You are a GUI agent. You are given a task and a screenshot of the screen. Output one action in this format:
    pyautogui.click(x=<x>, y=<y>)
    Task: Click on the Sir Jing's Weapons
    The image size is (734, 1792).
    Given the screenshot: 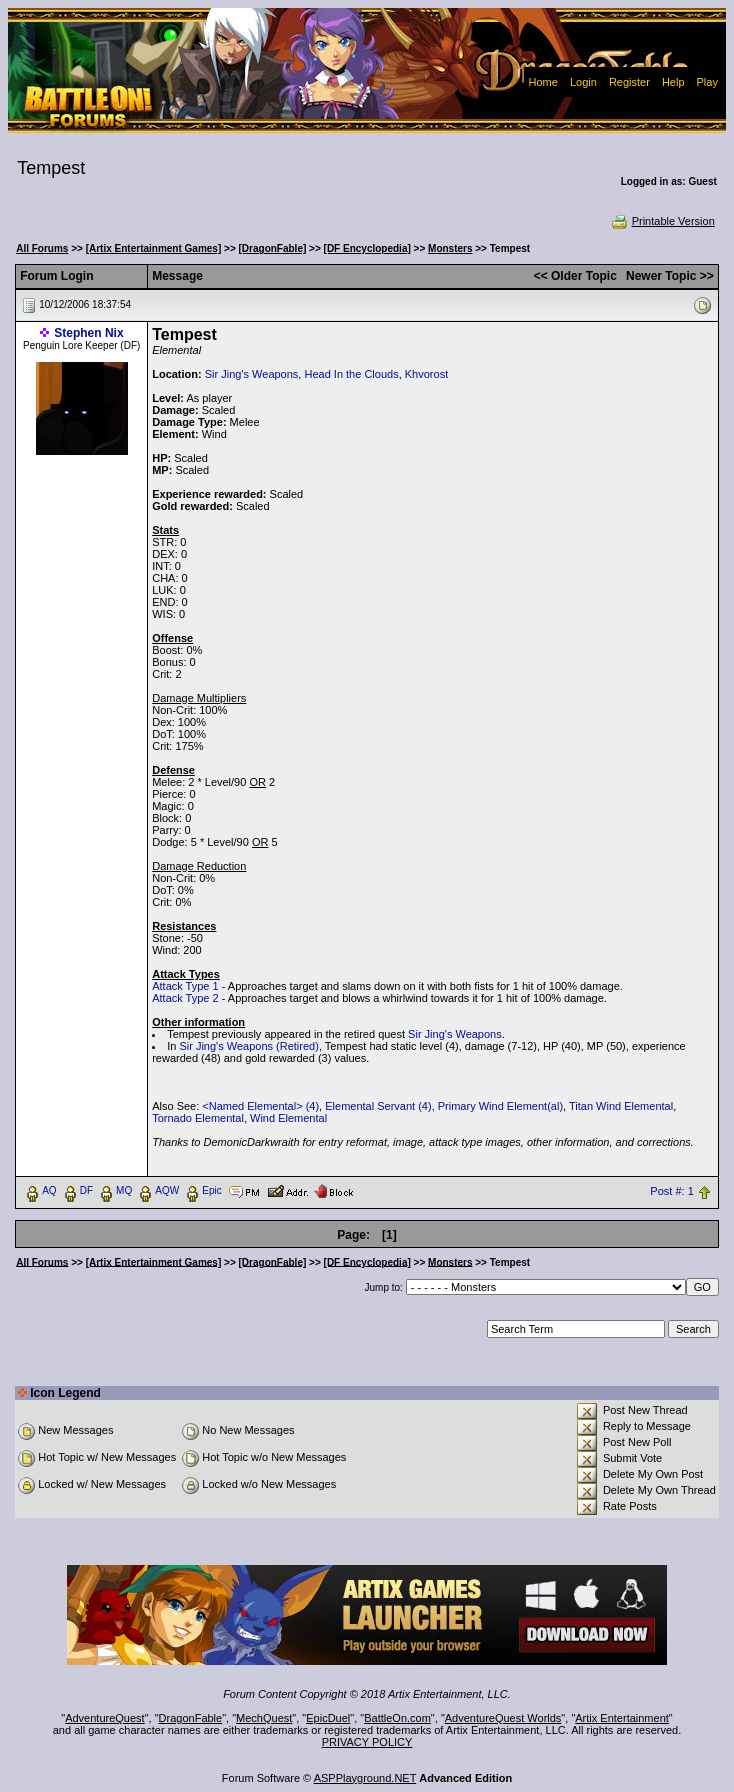 What is the action you would take?
    pyautogui.click(x=252, y=374)
    